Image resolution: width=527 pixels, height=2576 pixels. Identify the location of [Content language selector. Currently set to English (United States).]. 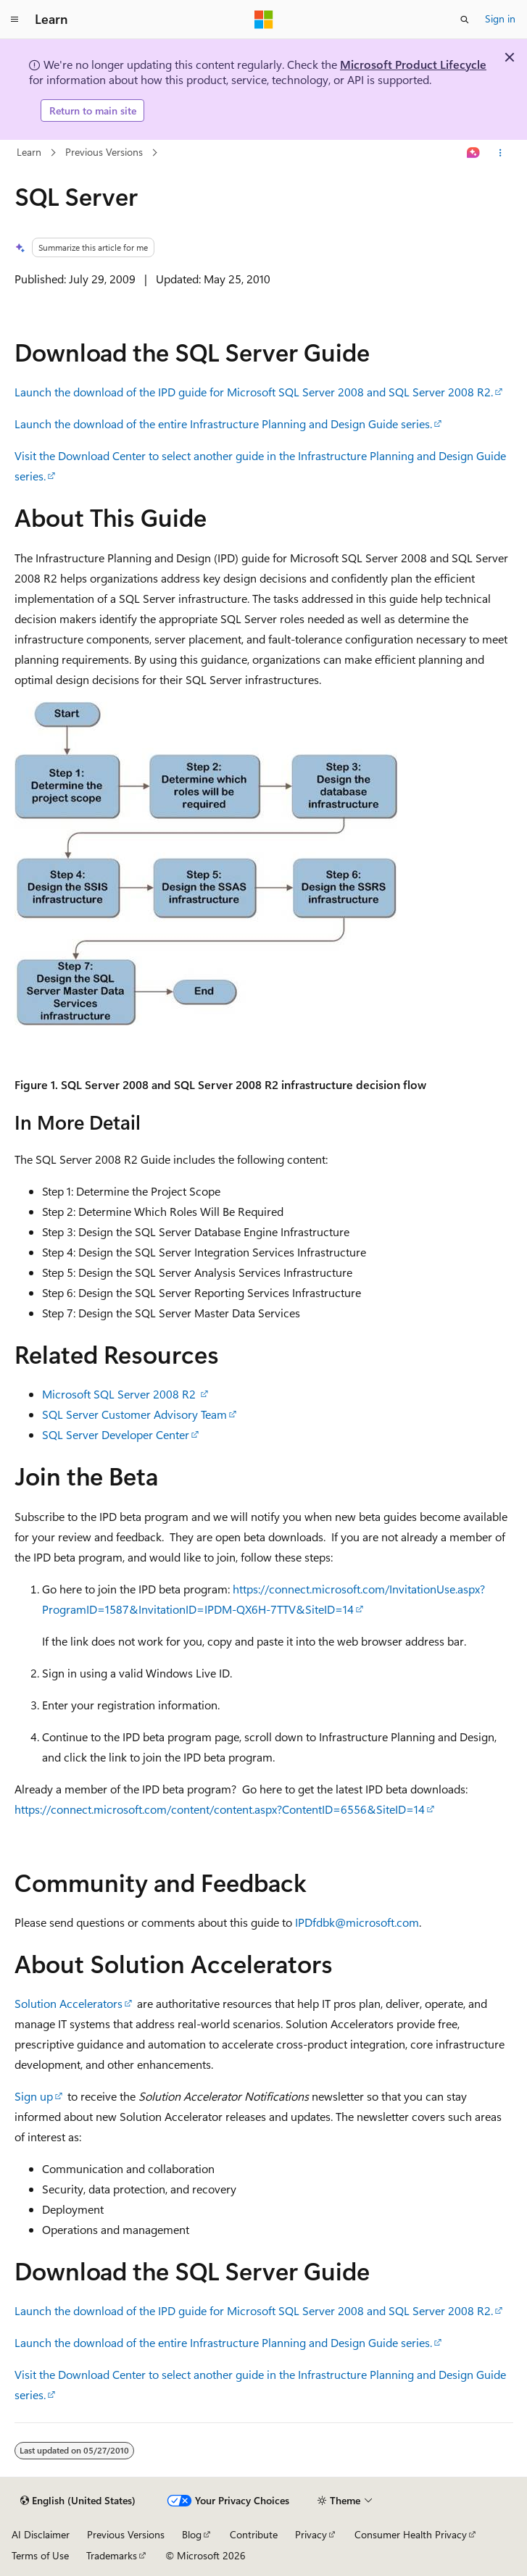
(78, 2500).